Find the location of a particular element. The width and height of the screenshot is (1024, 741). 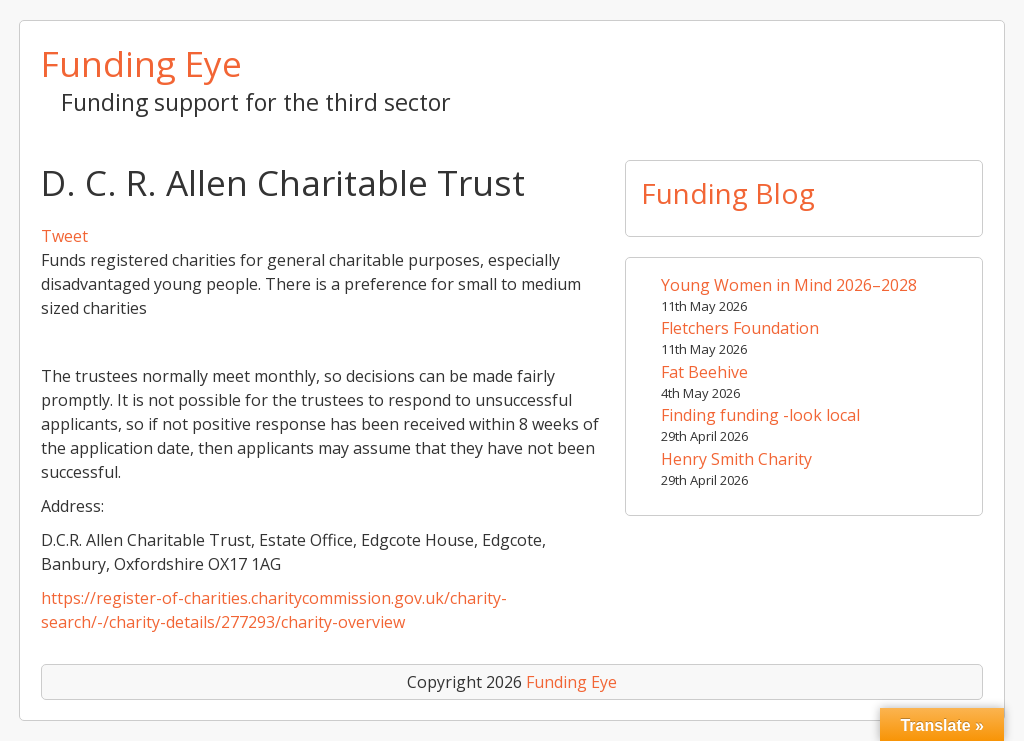

Funding Eye is located at coordinates (141, 63).